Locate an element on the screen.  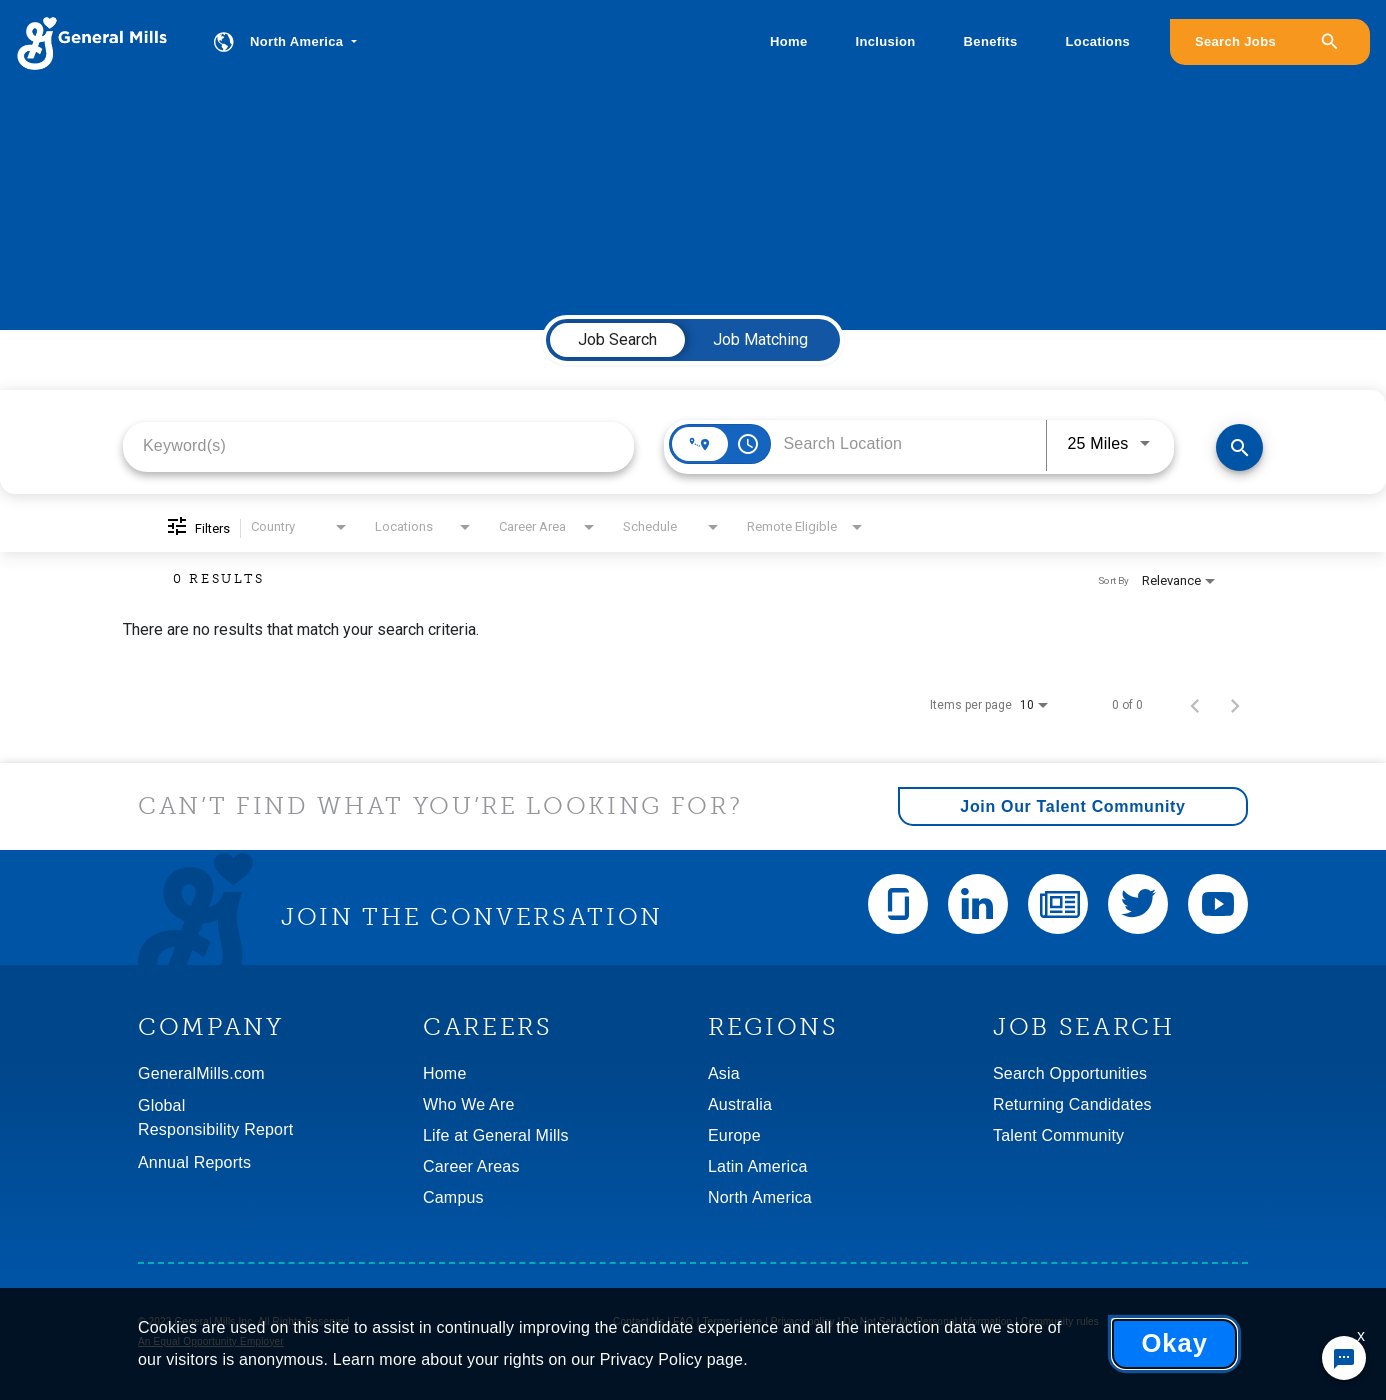
Benefits is located at coordinates (991, 41).